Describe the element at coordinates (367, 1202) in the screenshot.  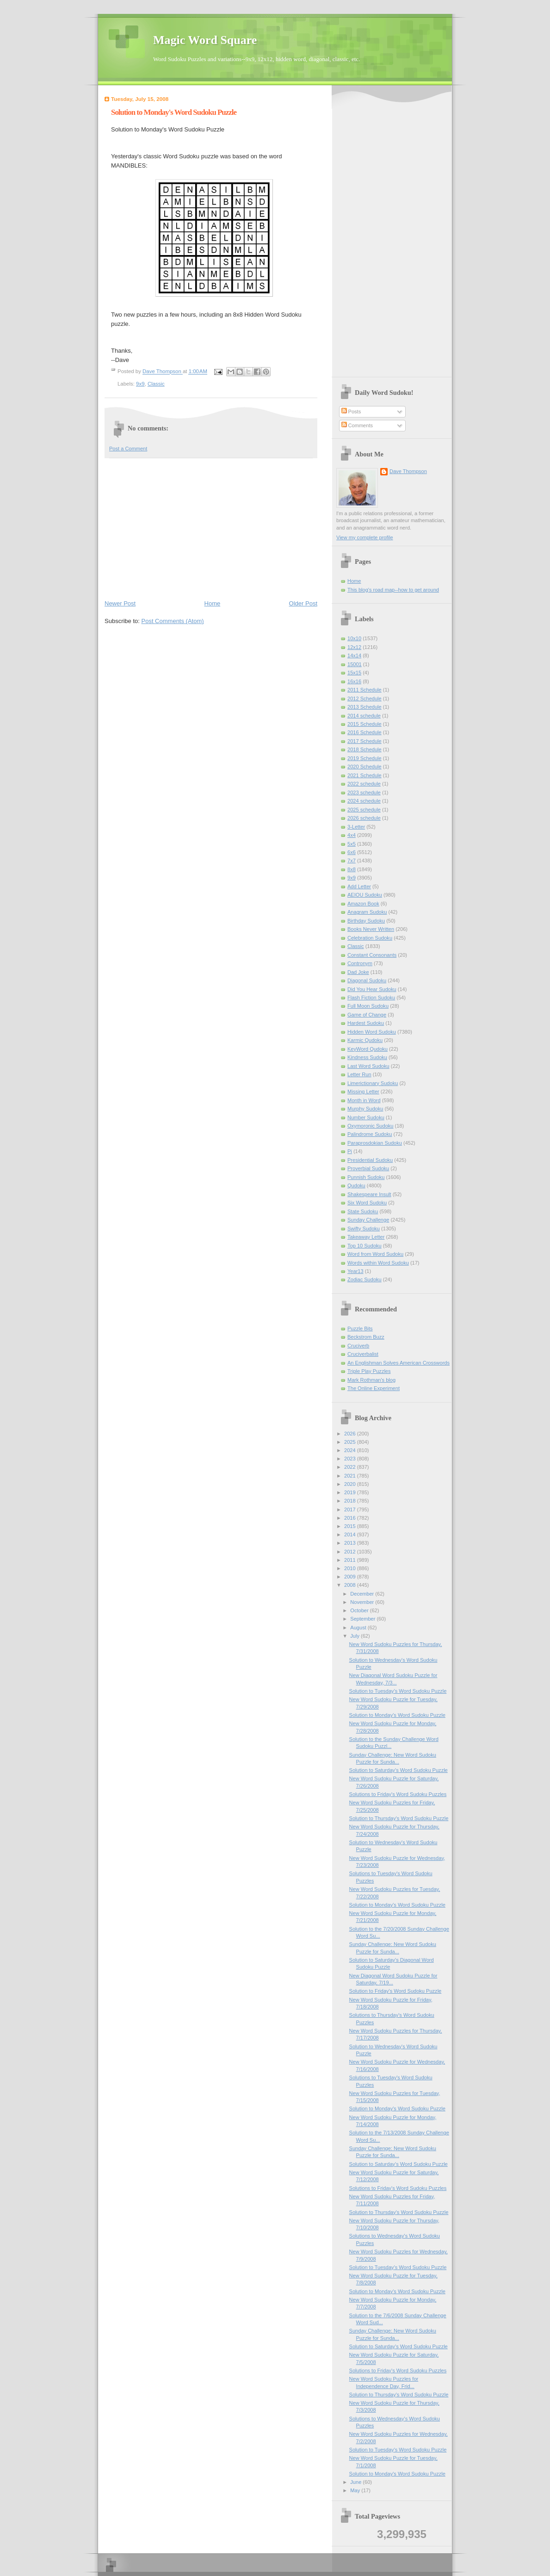
I see `Six Word Sudoku` at that location.